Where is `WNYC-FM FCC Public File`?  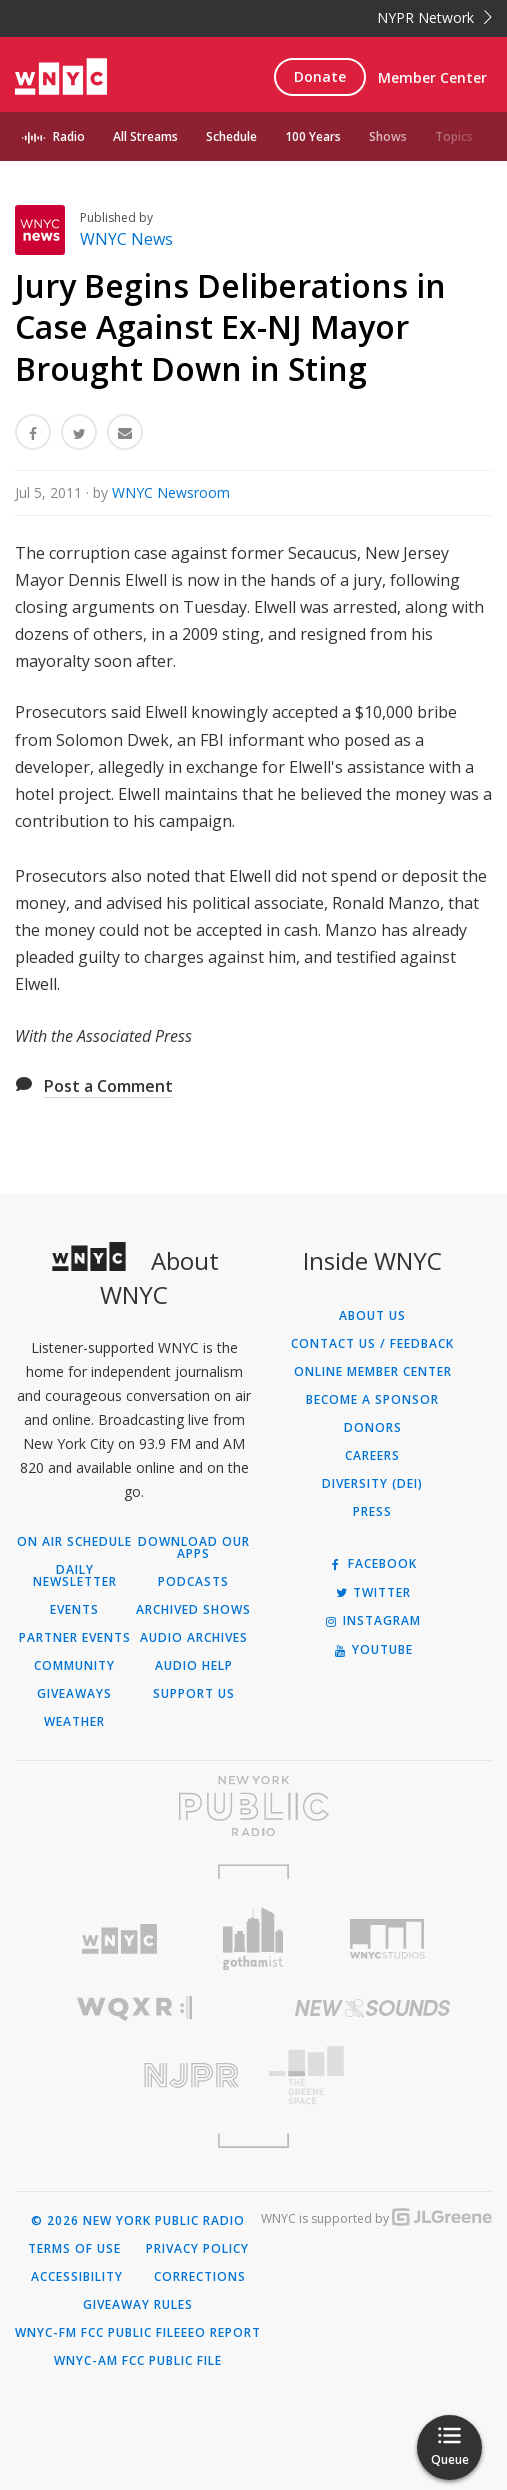
WNYC-FM FCC Public File is located at coordinates (98, 2333).